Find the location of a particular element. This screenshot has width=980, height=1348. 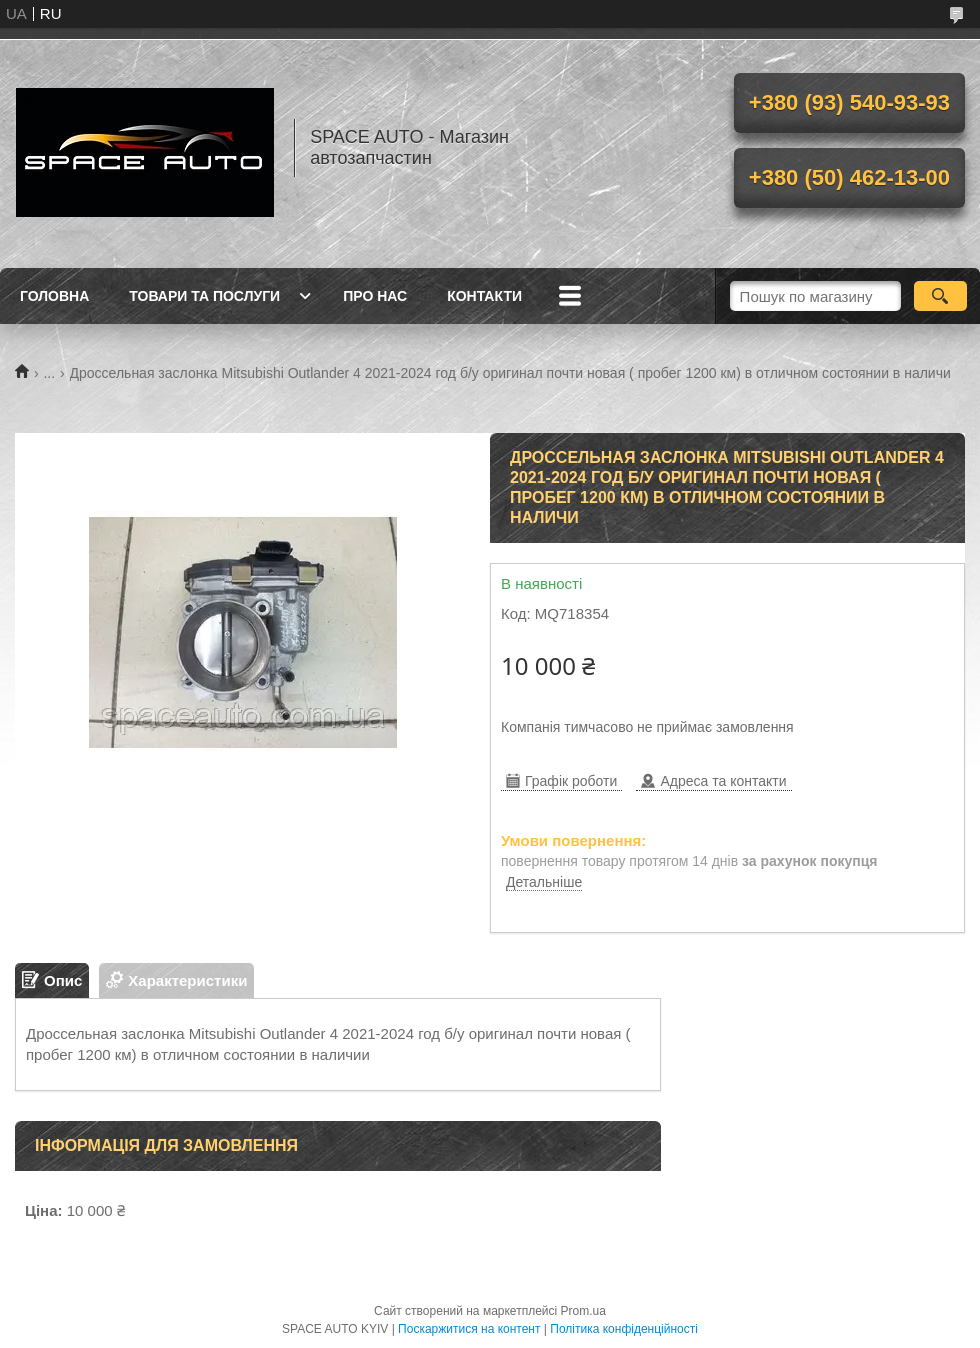

Prom.ua is located at coordinates (583, 1311).